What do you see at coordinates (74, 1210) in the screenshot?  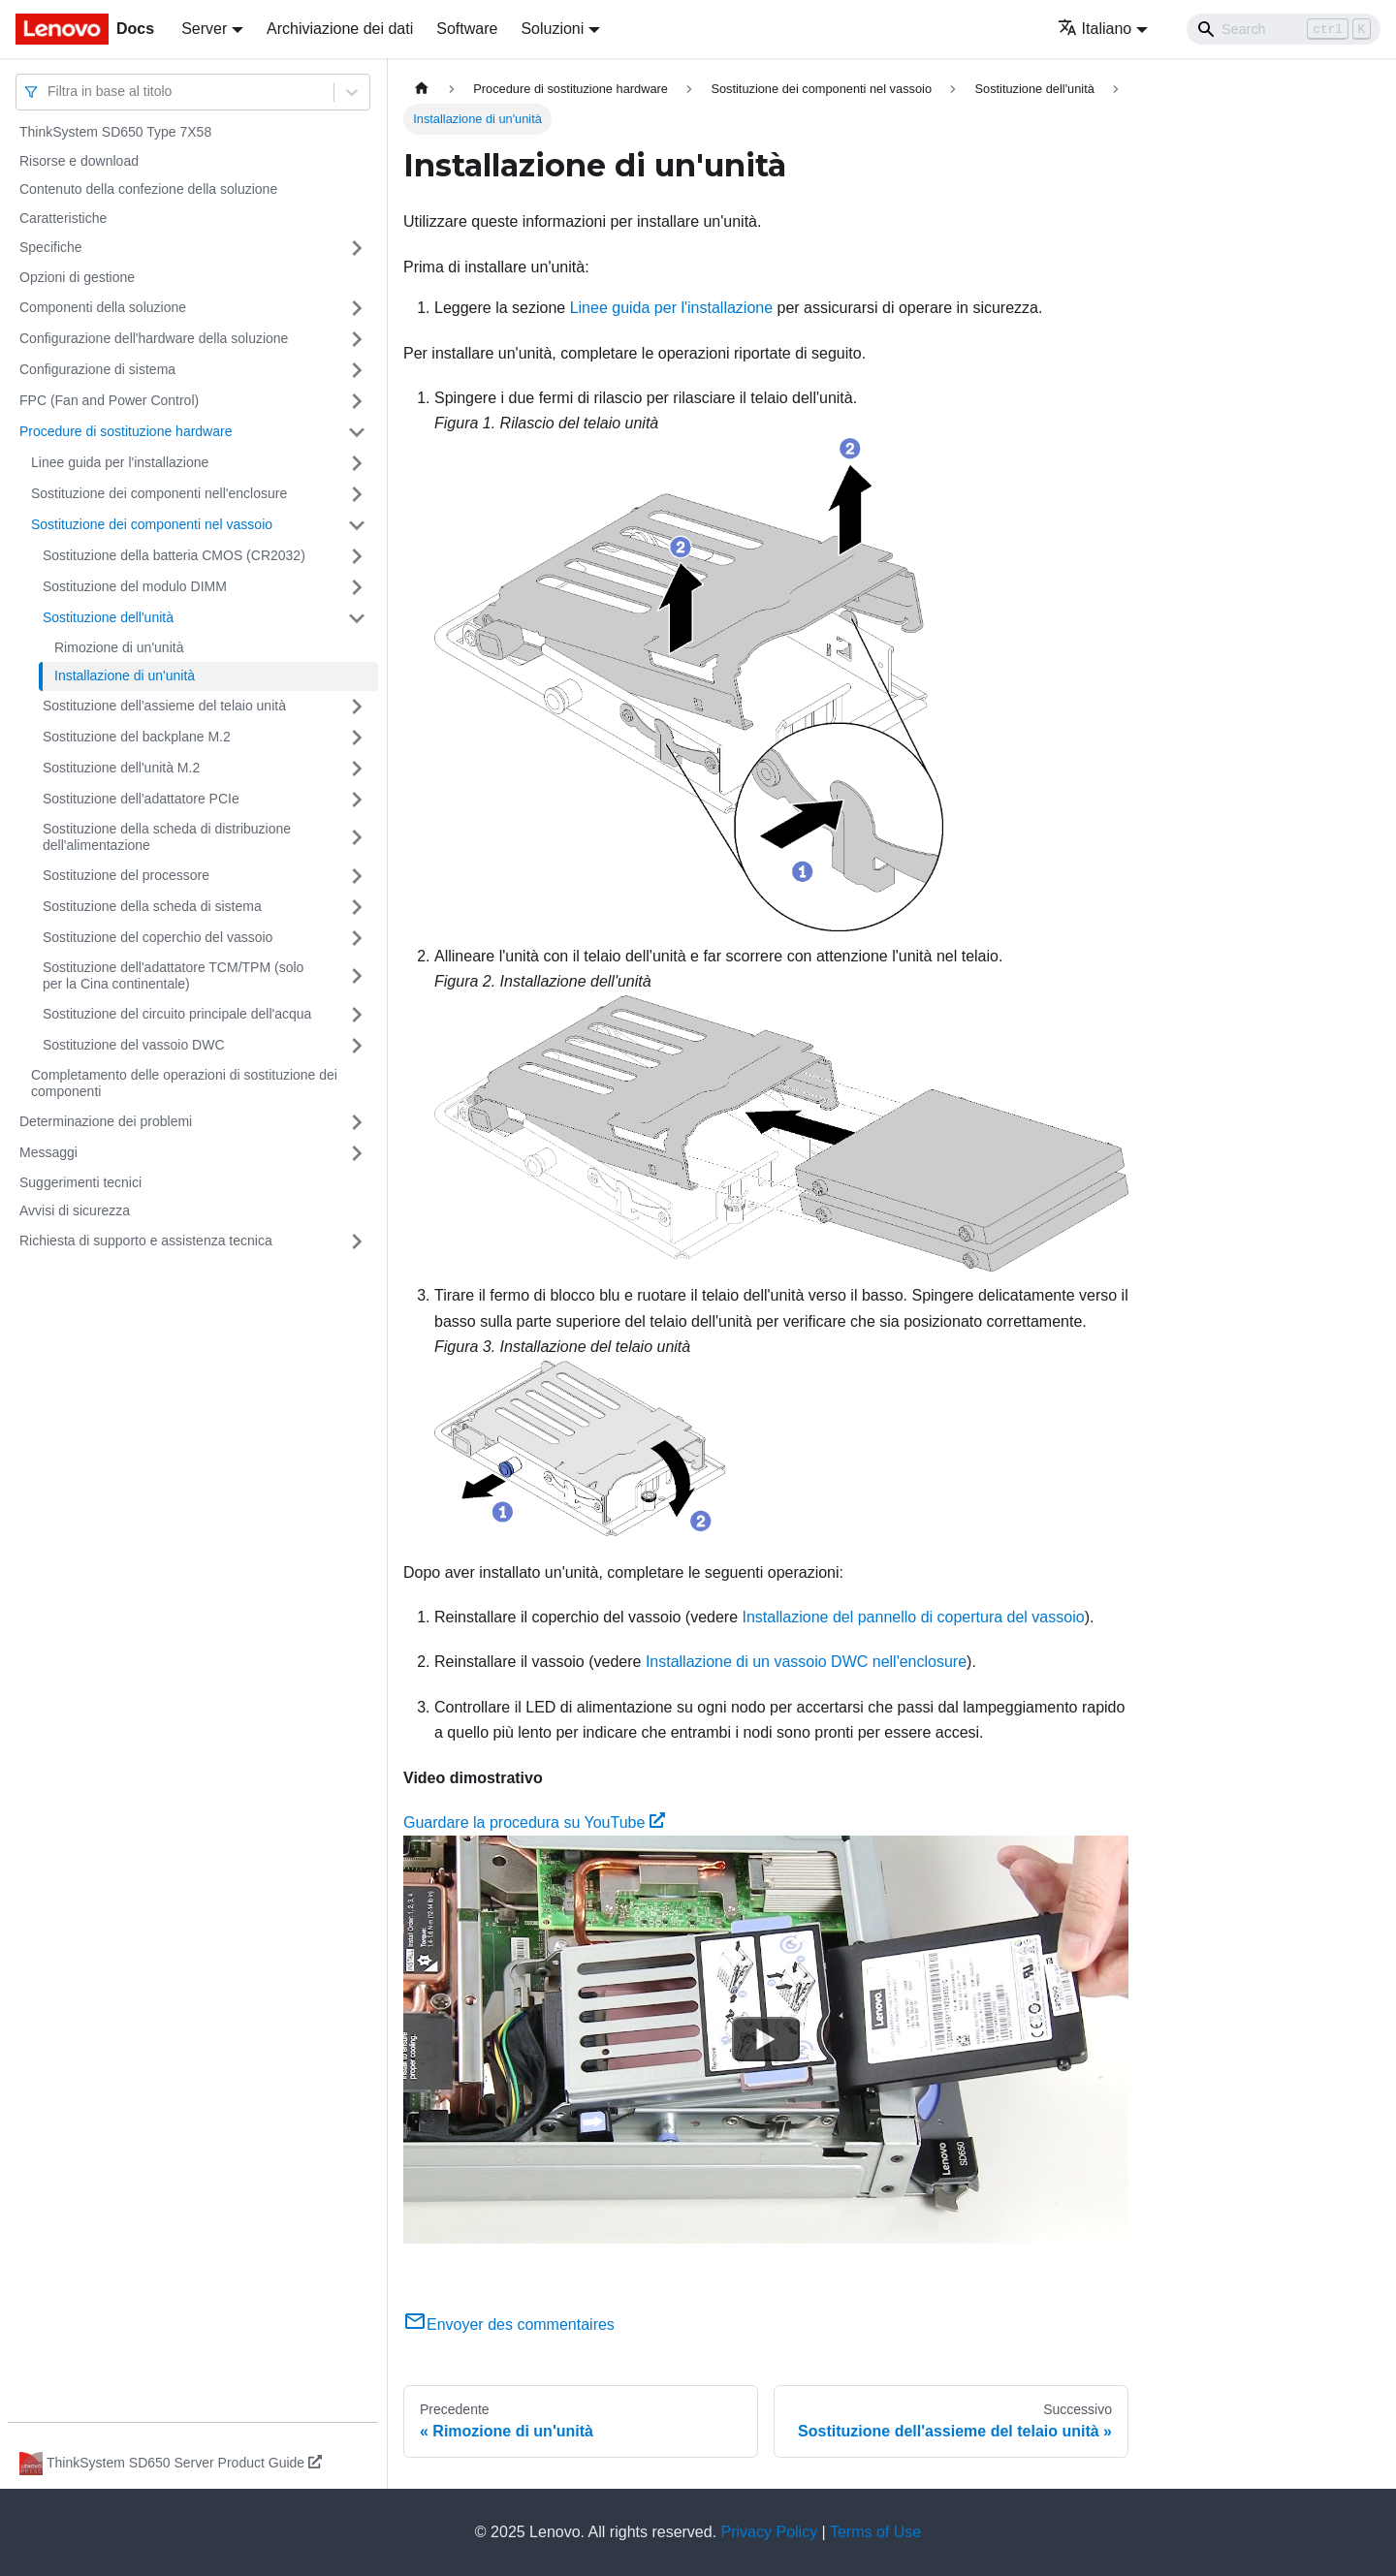 I see `Avvisi di sicurezza` at bounding box center [74, 1210].